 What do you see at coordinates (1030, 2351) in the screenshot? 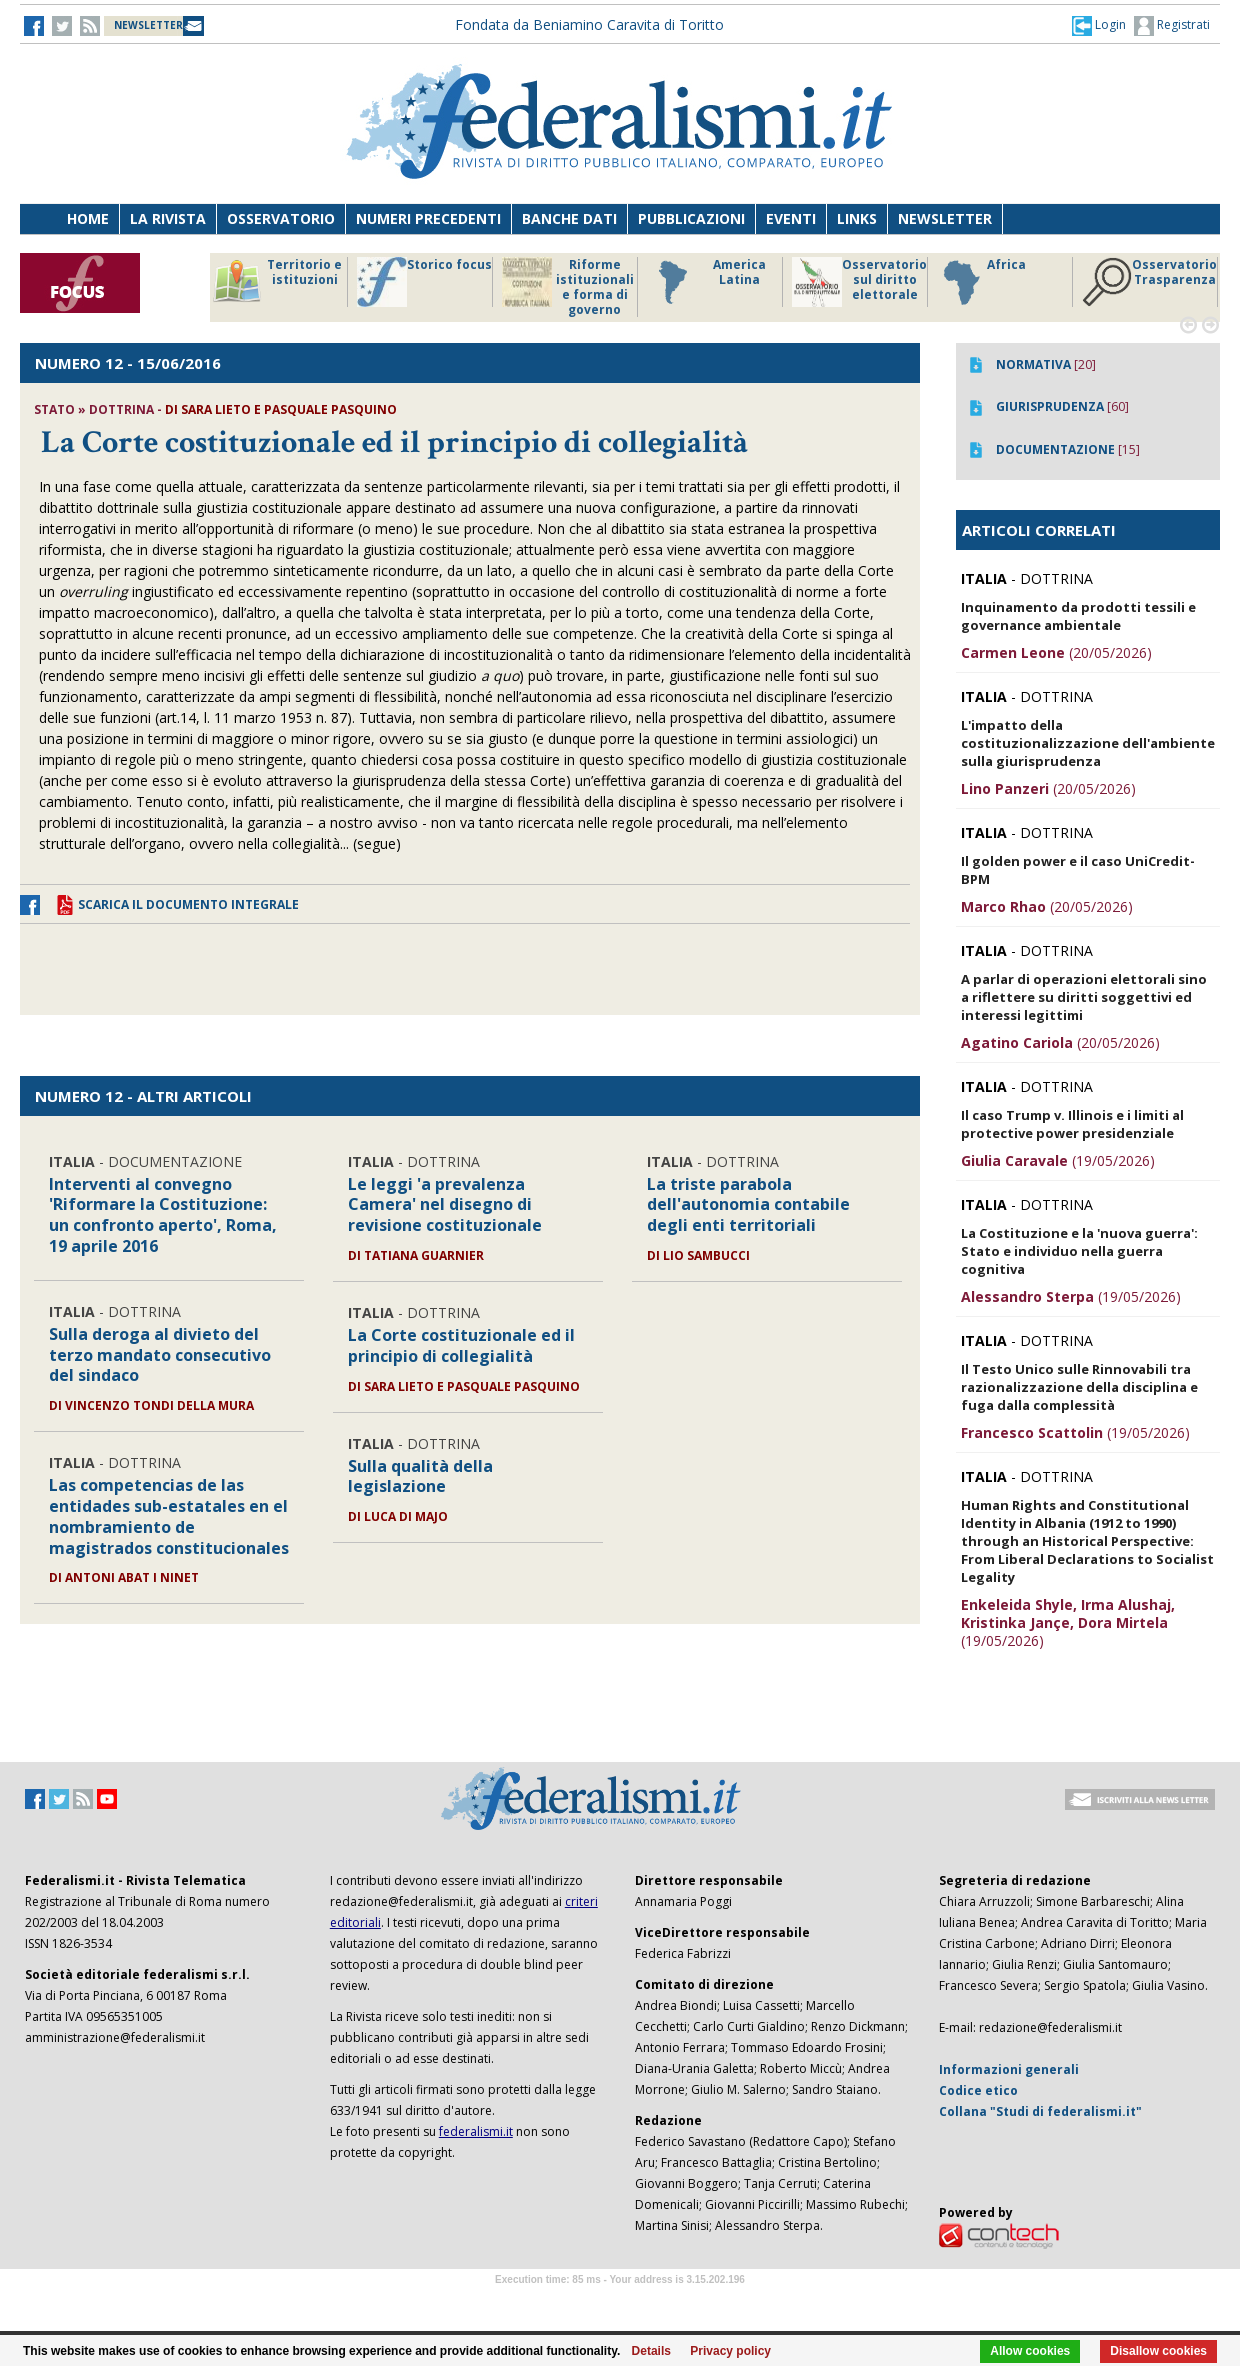
I see `Allow cookies` at bounding box center [1030, 2351].